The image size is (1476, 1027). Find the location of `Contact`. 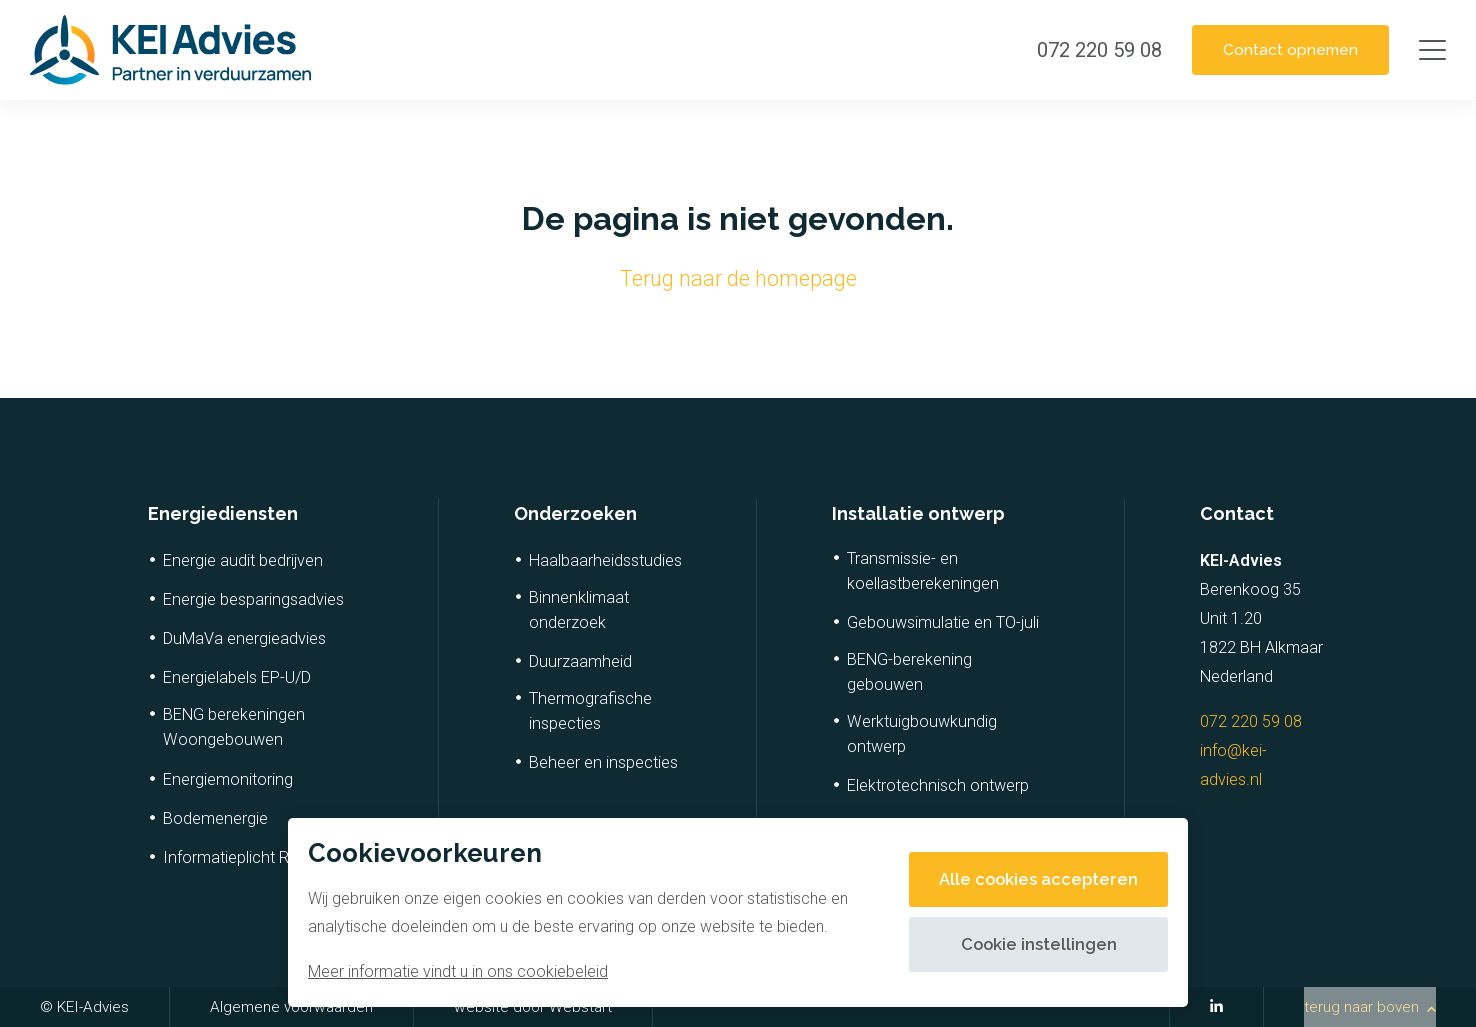

Contact is located at coordinates (1237, 513).